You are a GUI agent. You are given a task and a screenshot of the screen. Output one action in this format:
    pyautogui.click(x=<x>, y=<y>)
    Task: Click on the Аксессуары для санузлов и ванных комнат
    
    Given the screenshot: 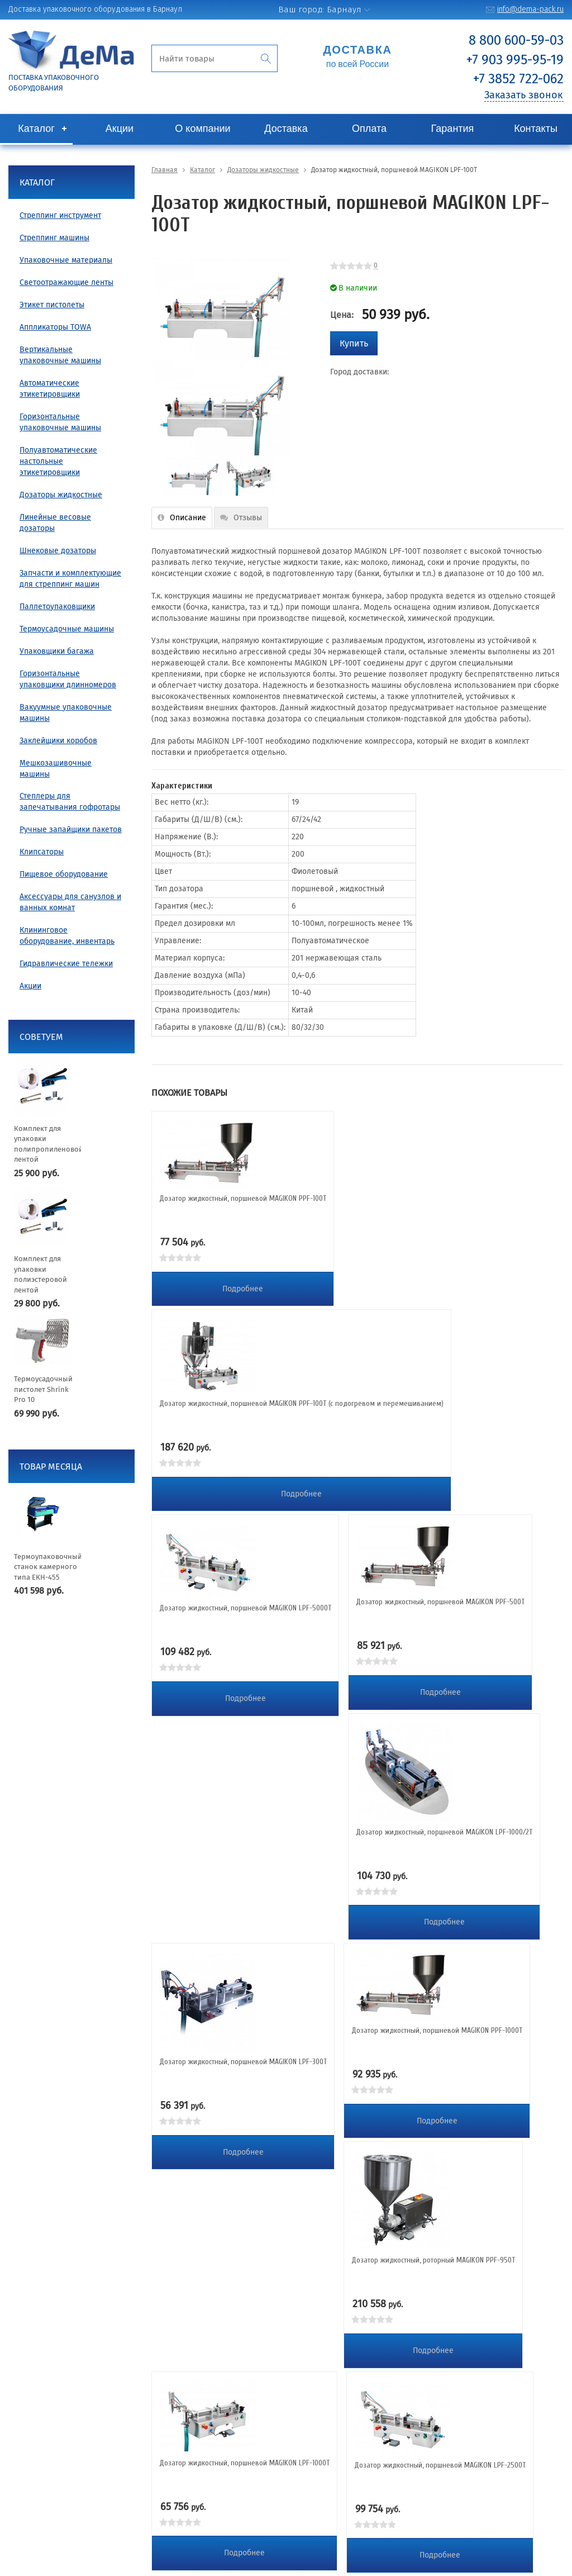 What is the action you would take?
    pyautogui.click(x=70, y=902)
    